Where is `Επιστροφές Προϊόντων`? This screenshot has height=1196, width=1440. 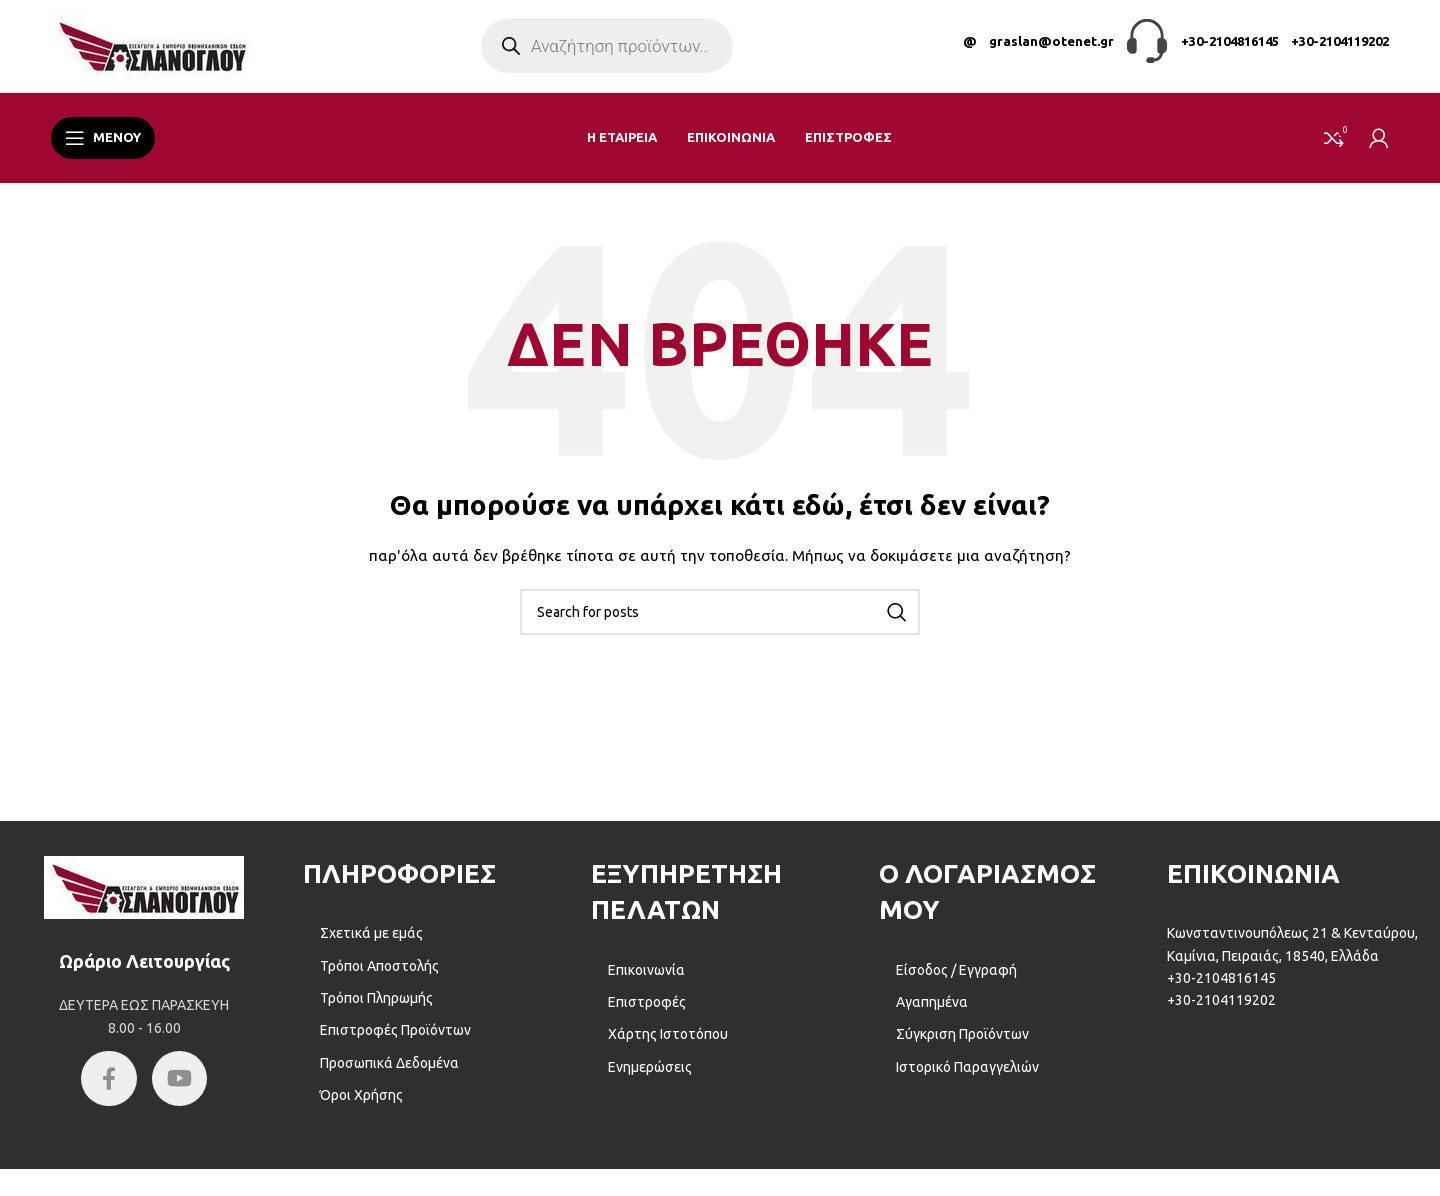 Επιστροφές Προϊόντων is located at coordinates (395, 1043).